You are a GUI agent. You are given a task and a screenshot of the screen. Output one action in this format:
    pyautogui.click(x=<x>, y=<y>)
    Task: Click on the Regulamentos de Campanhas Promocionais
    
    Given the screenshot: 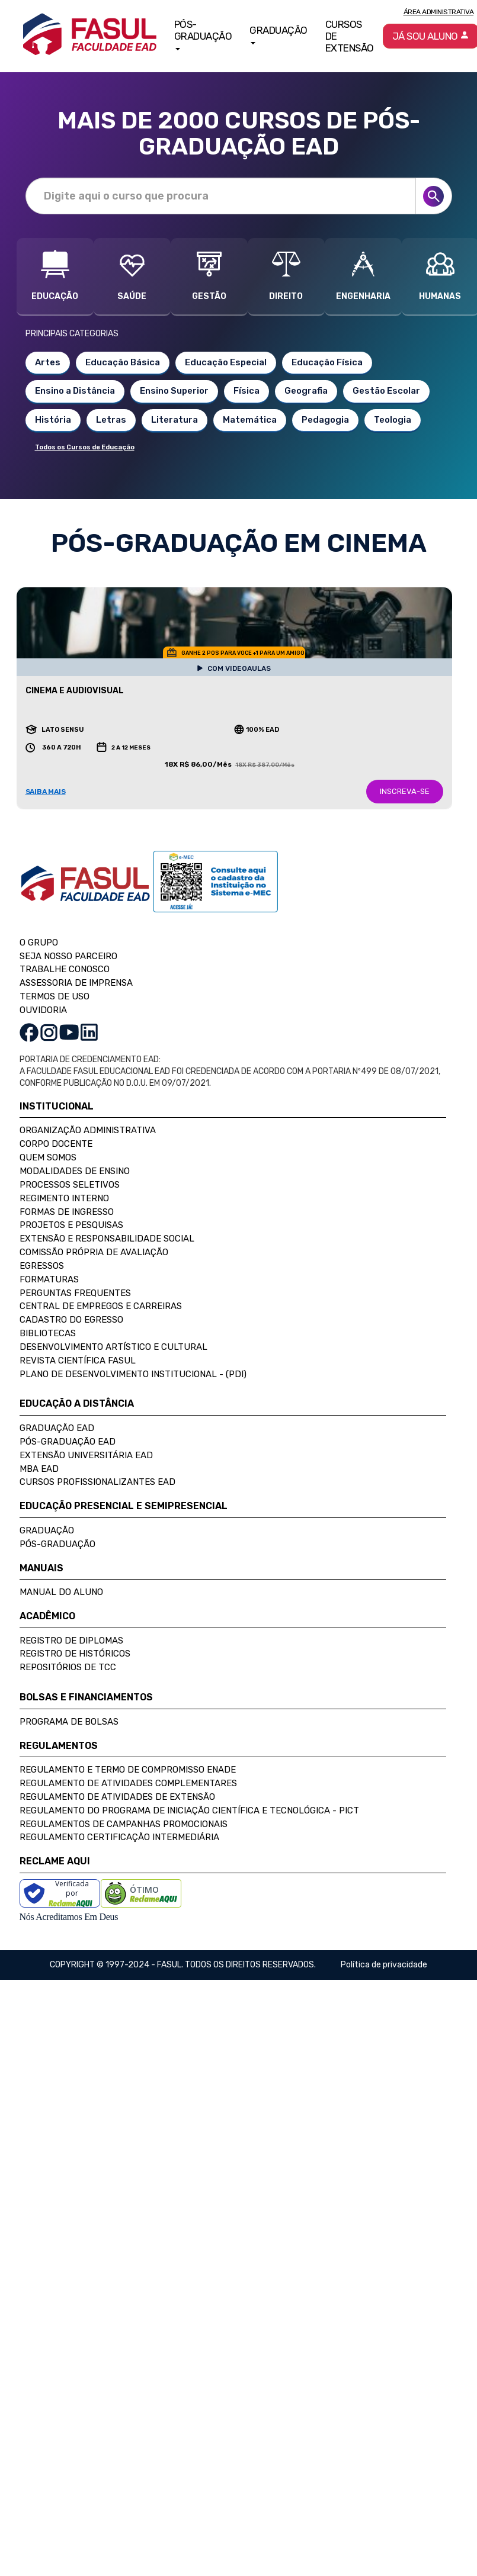 What is the action you would take?
    pyautogui.click(x=124, y=1824)
    